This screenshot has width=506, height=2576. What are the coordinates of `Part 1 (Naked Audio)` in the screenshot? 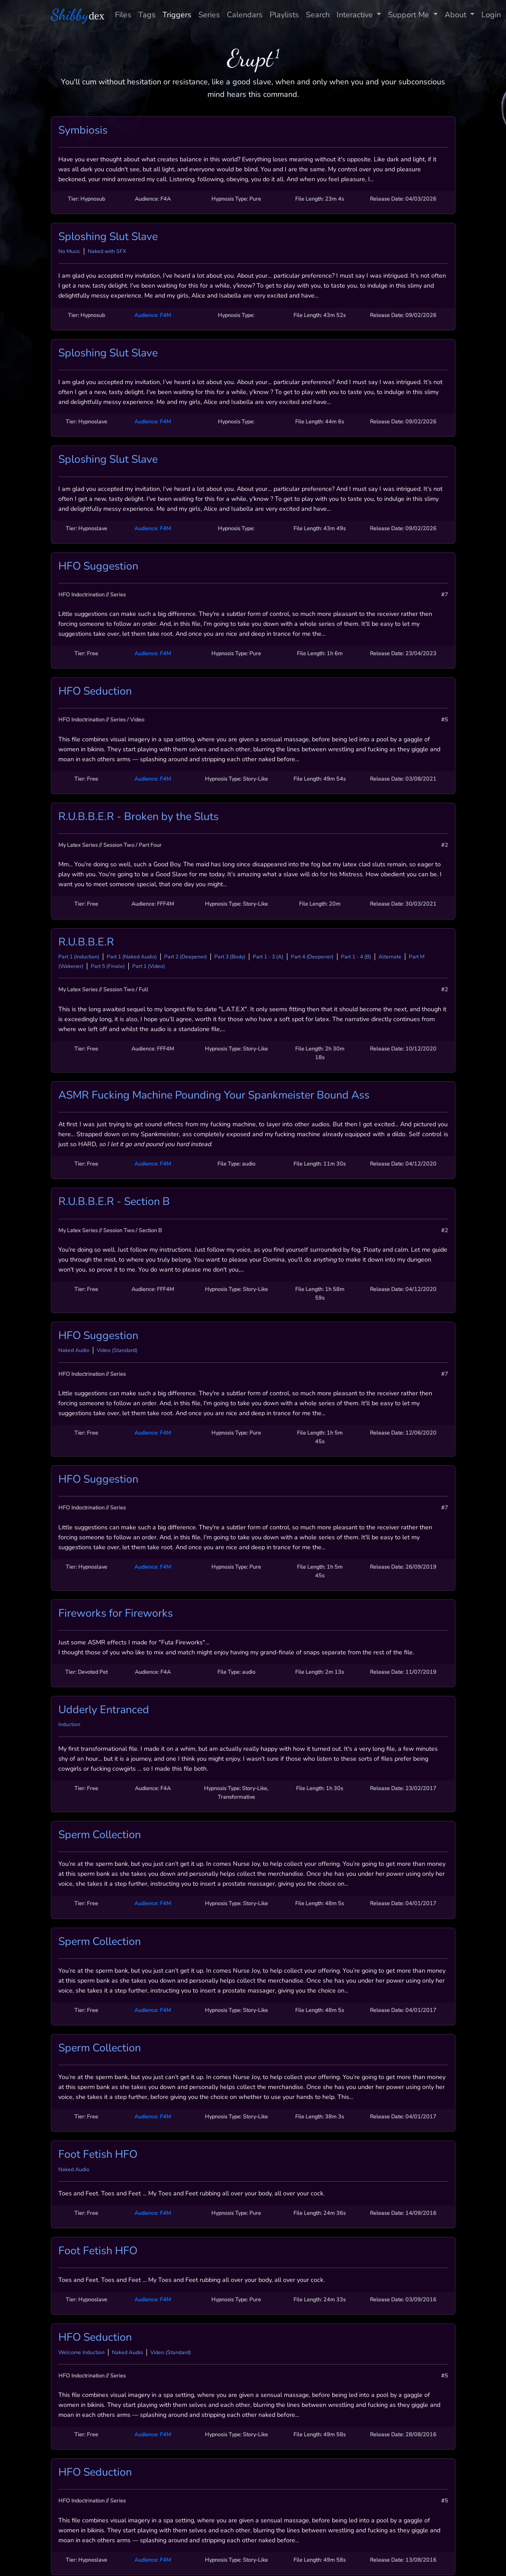 It's located at (132, 956).